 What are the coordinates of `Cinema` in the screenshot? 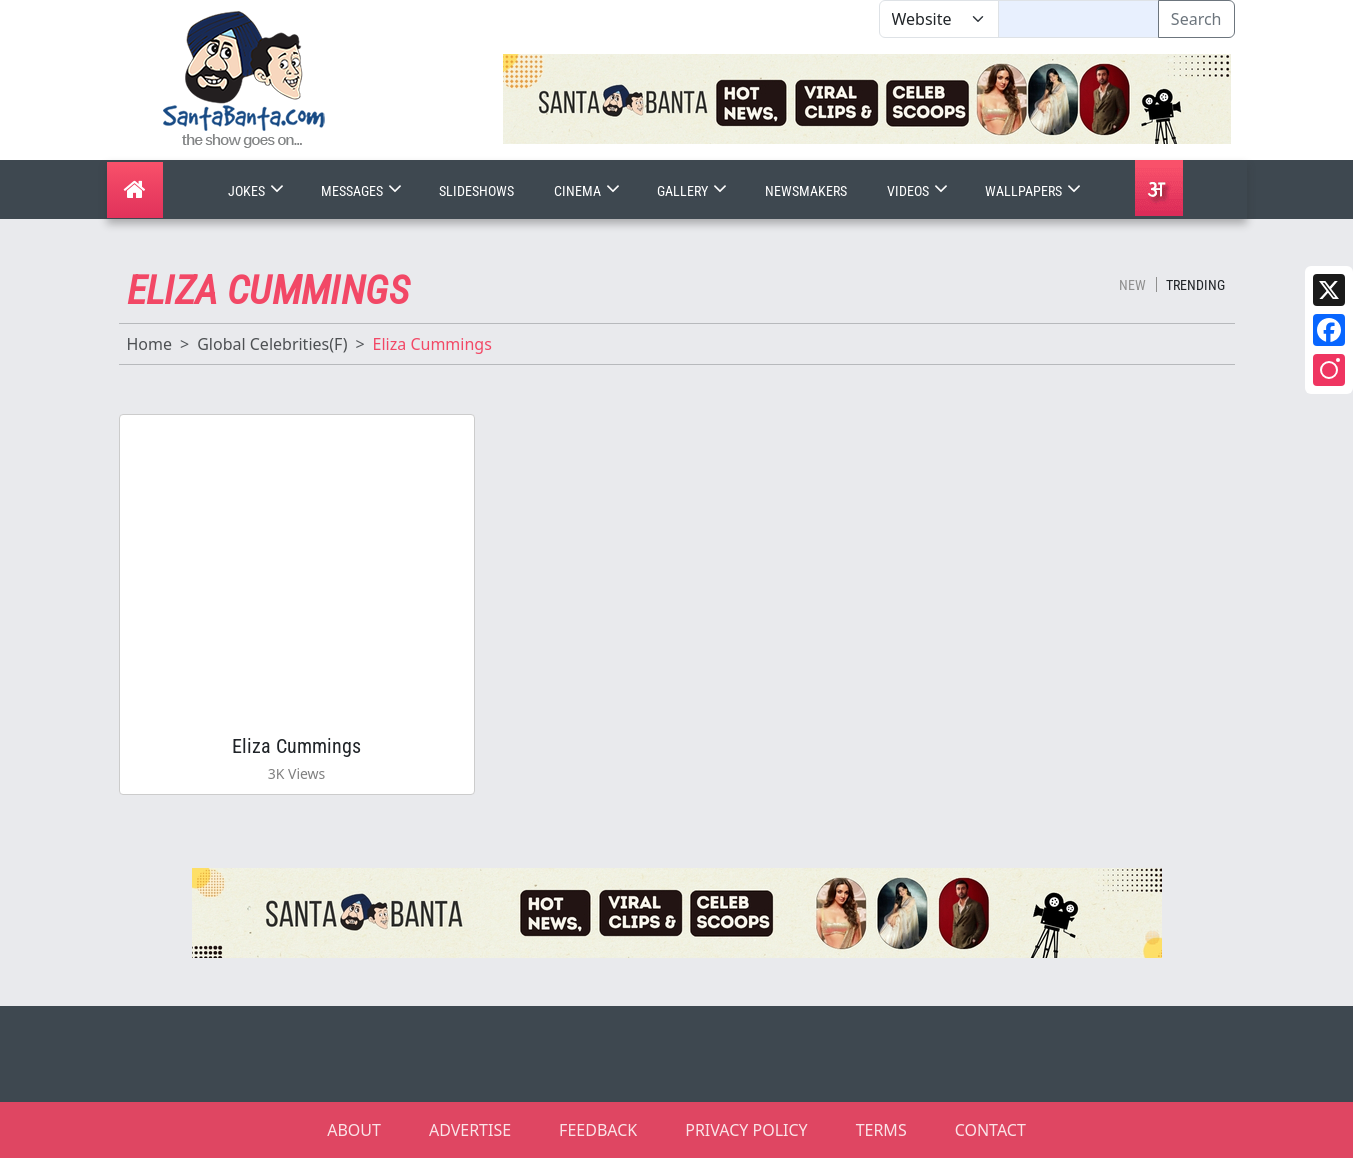 It's located at (589, 191).